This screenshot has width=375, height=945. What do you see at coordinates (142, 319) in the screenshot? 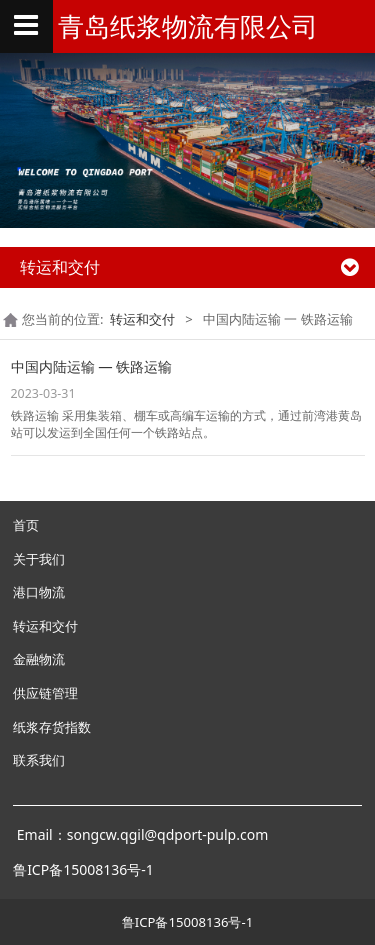
I see `转运和交付` at bounding box center [142, 319].